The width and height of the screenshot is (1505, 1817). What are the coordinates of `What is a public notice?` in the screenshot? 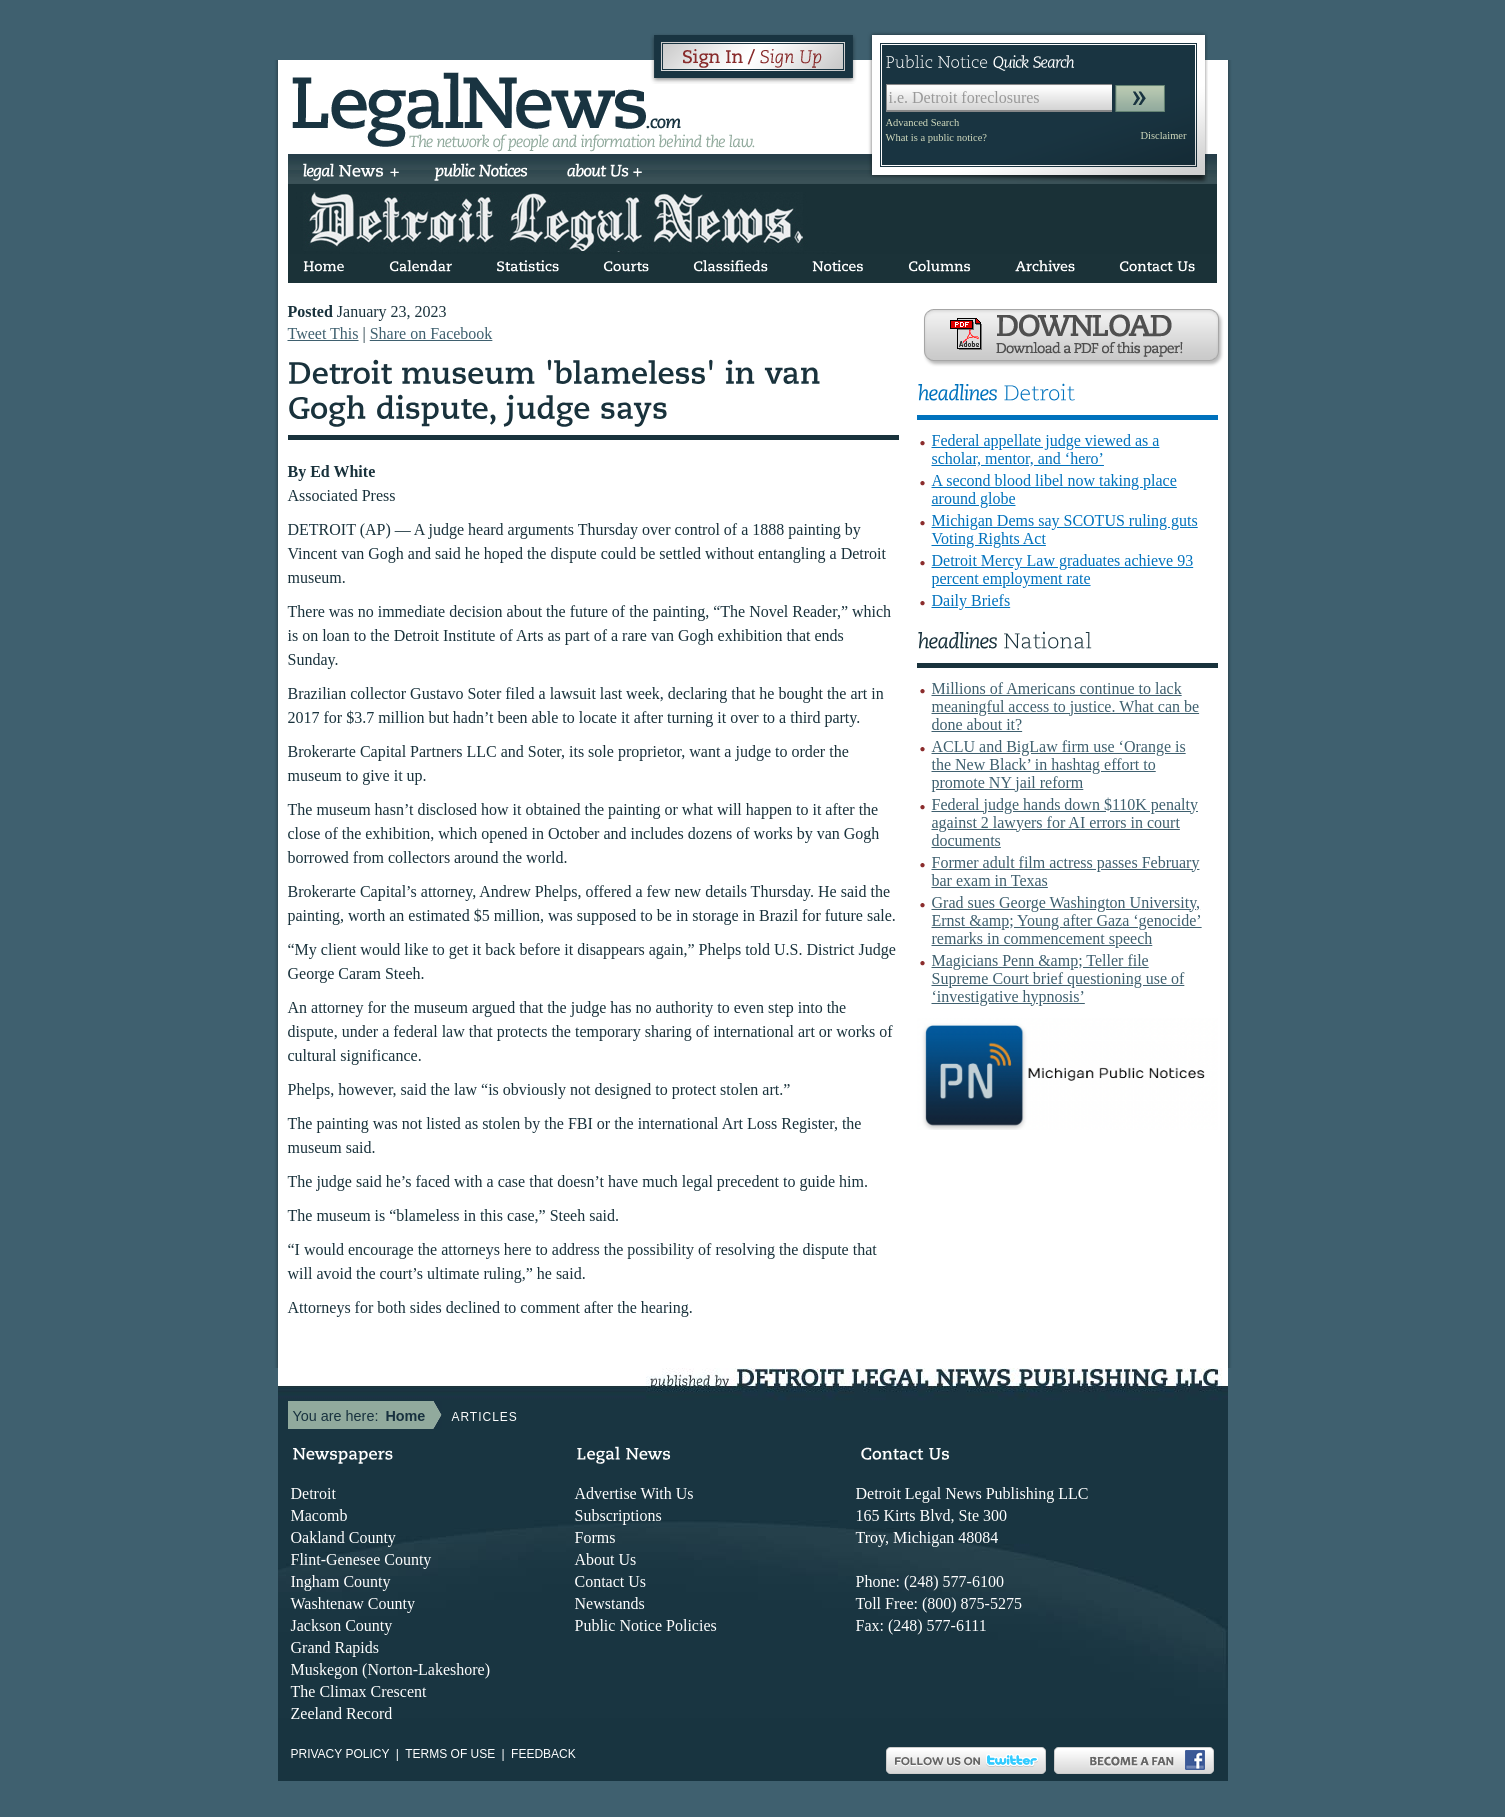 It's located at (936, 137).